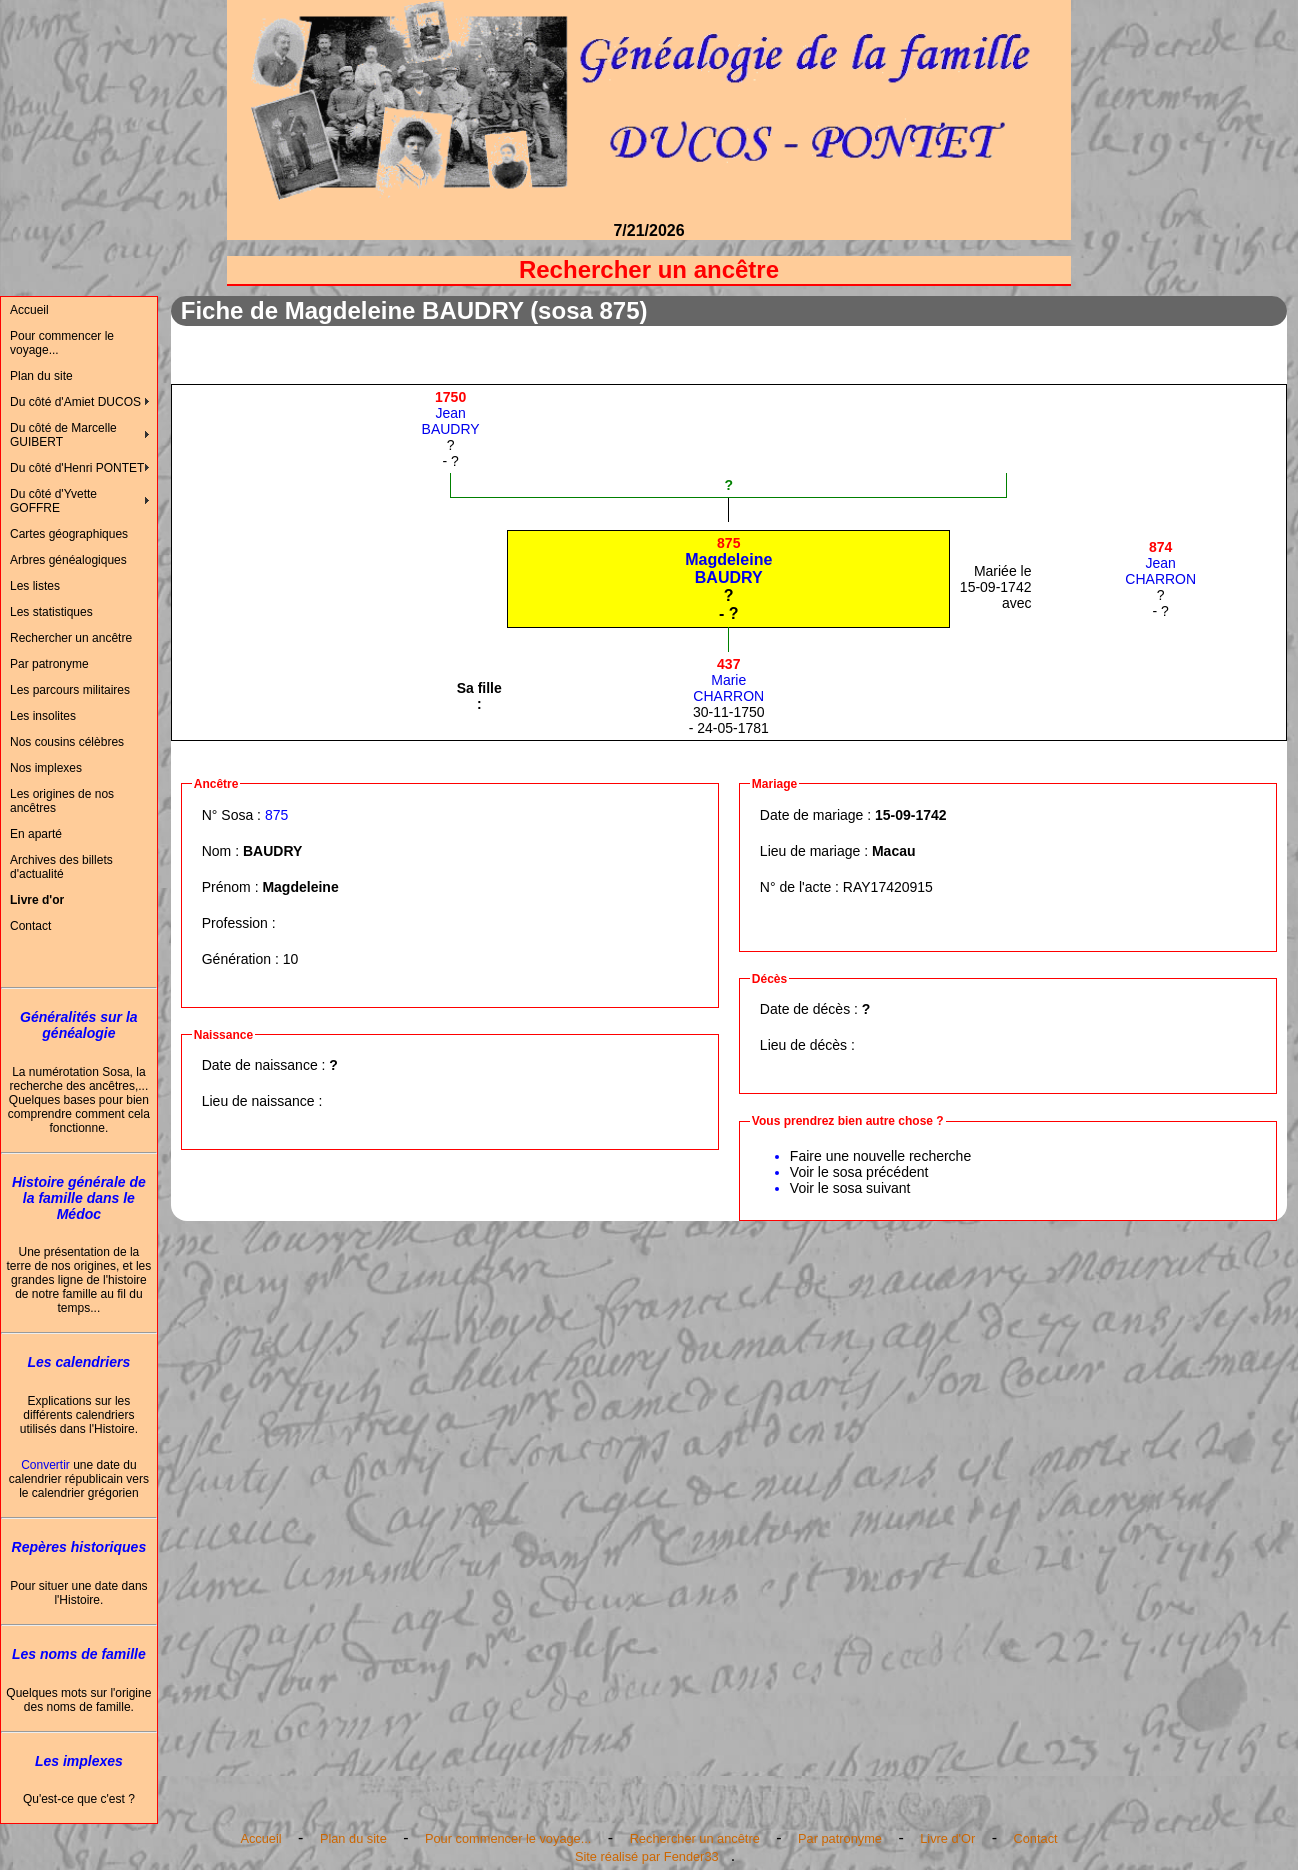  What do you see at coordinates (71, 638) in the screenshot?
I see `Rechercher un ancêtre` at bounding box center [71, 638].